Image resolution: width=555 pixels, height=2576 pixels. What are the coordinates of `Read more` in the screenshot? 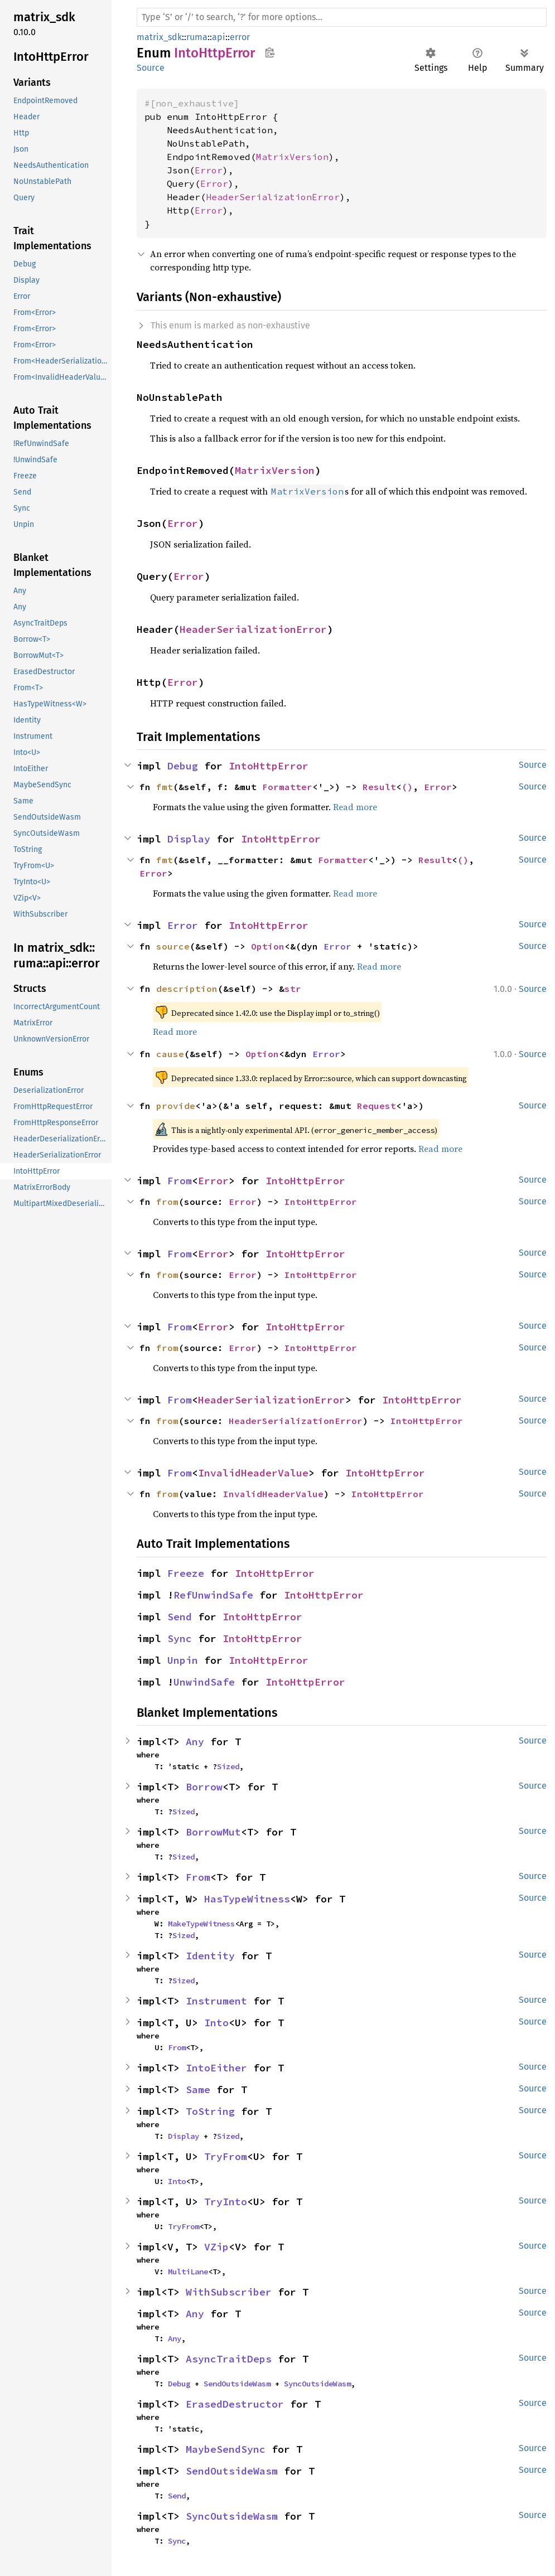 It's located at (355, 807).